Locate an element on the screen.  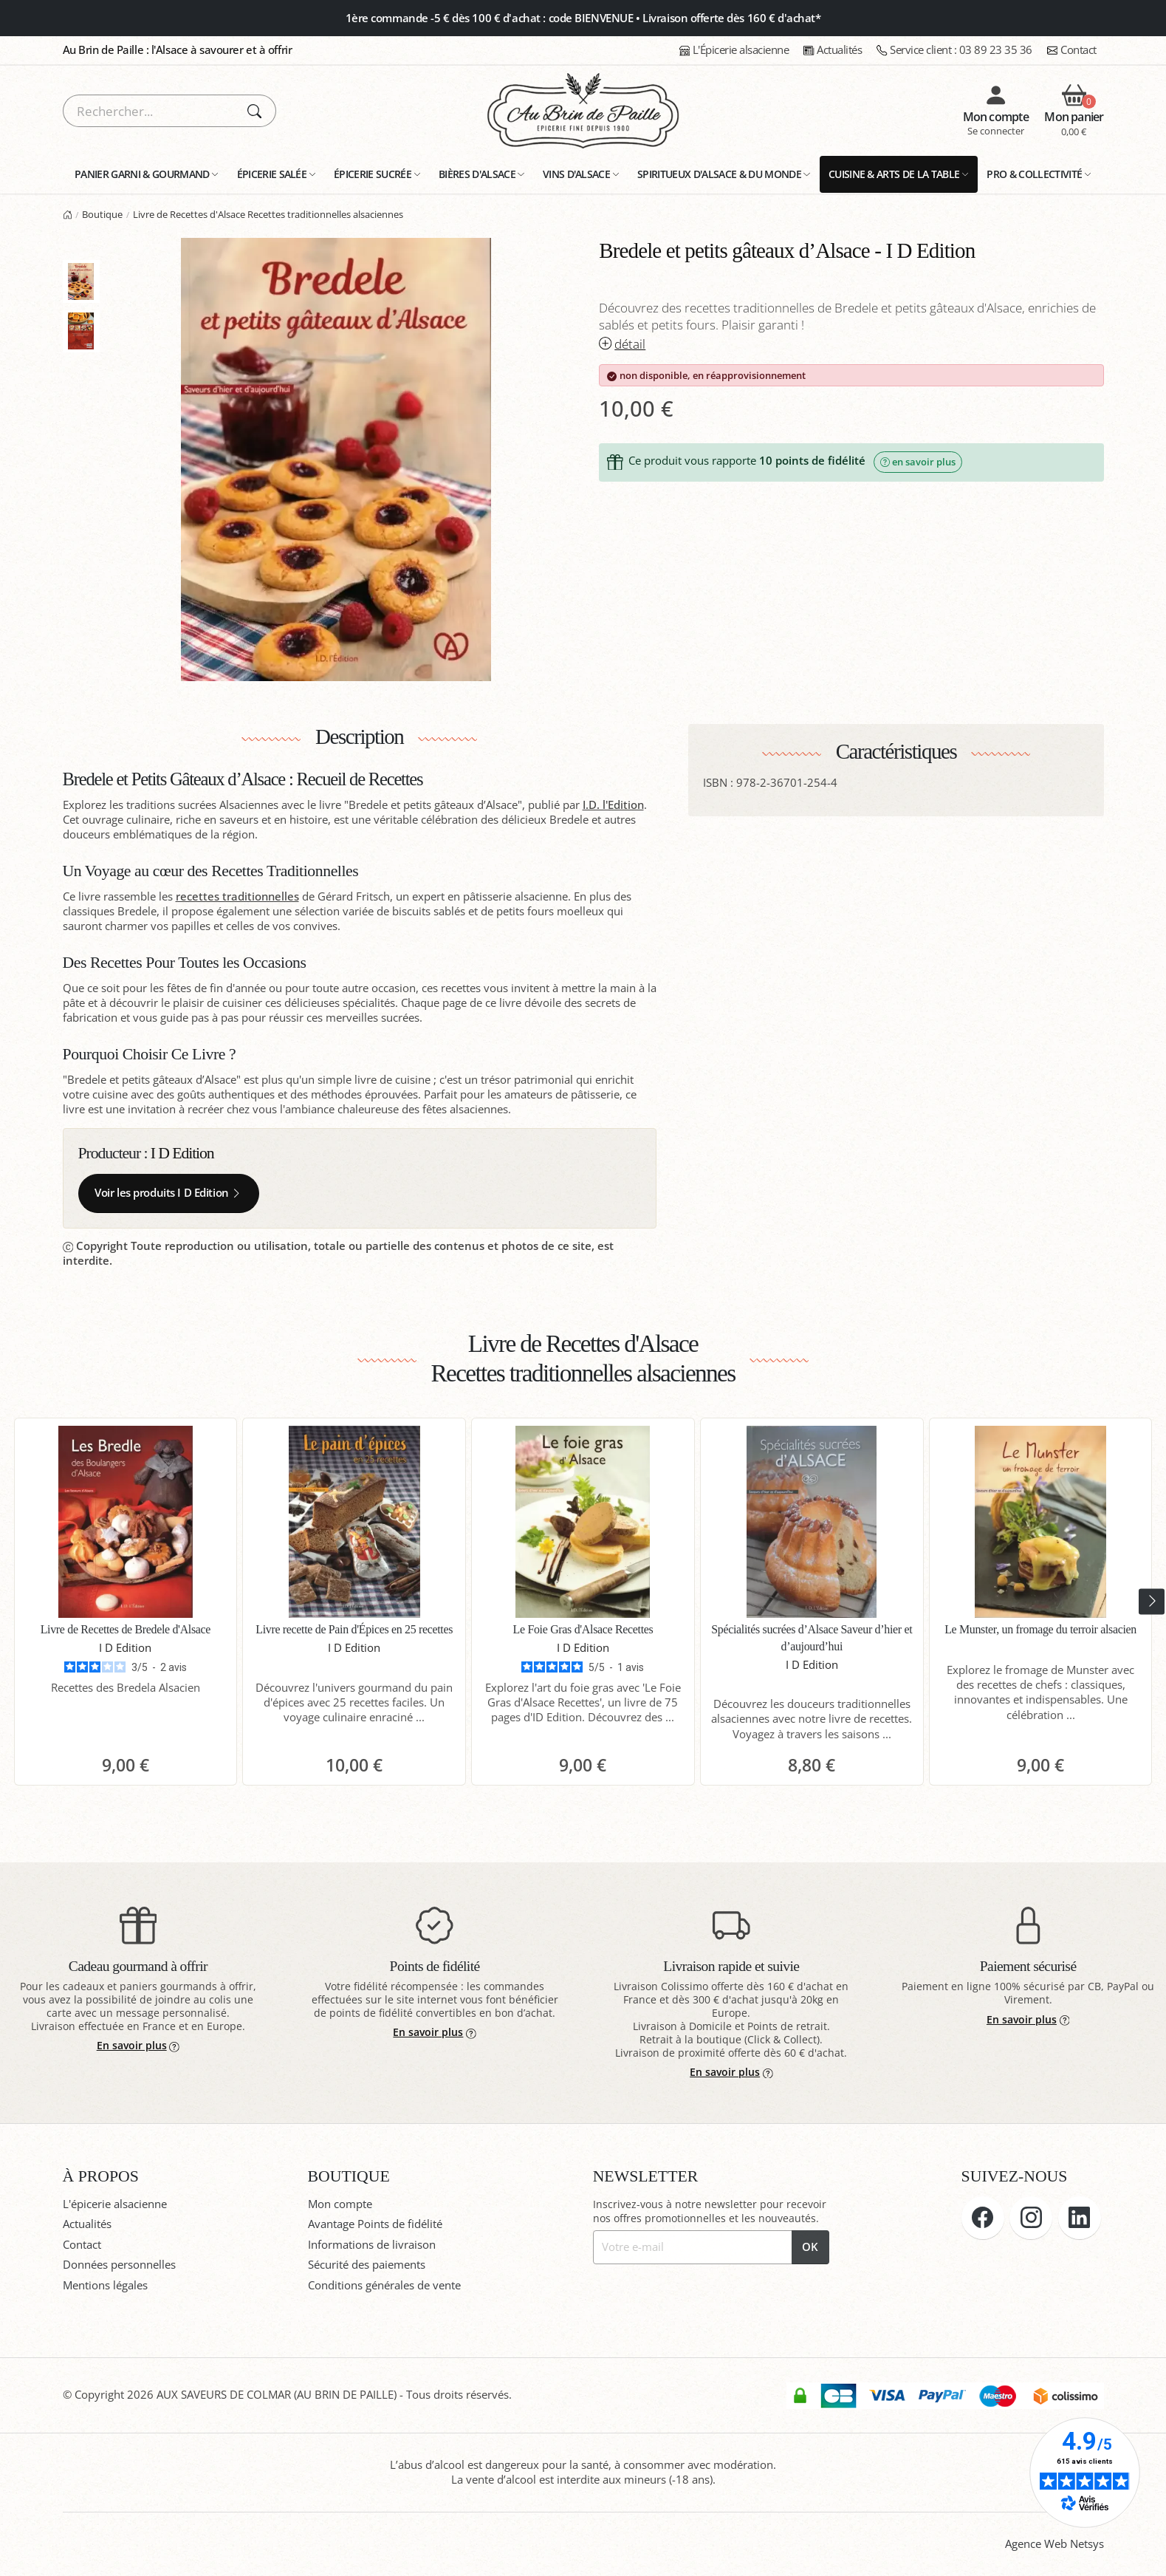
OK is located at coordinates (810, 2247).